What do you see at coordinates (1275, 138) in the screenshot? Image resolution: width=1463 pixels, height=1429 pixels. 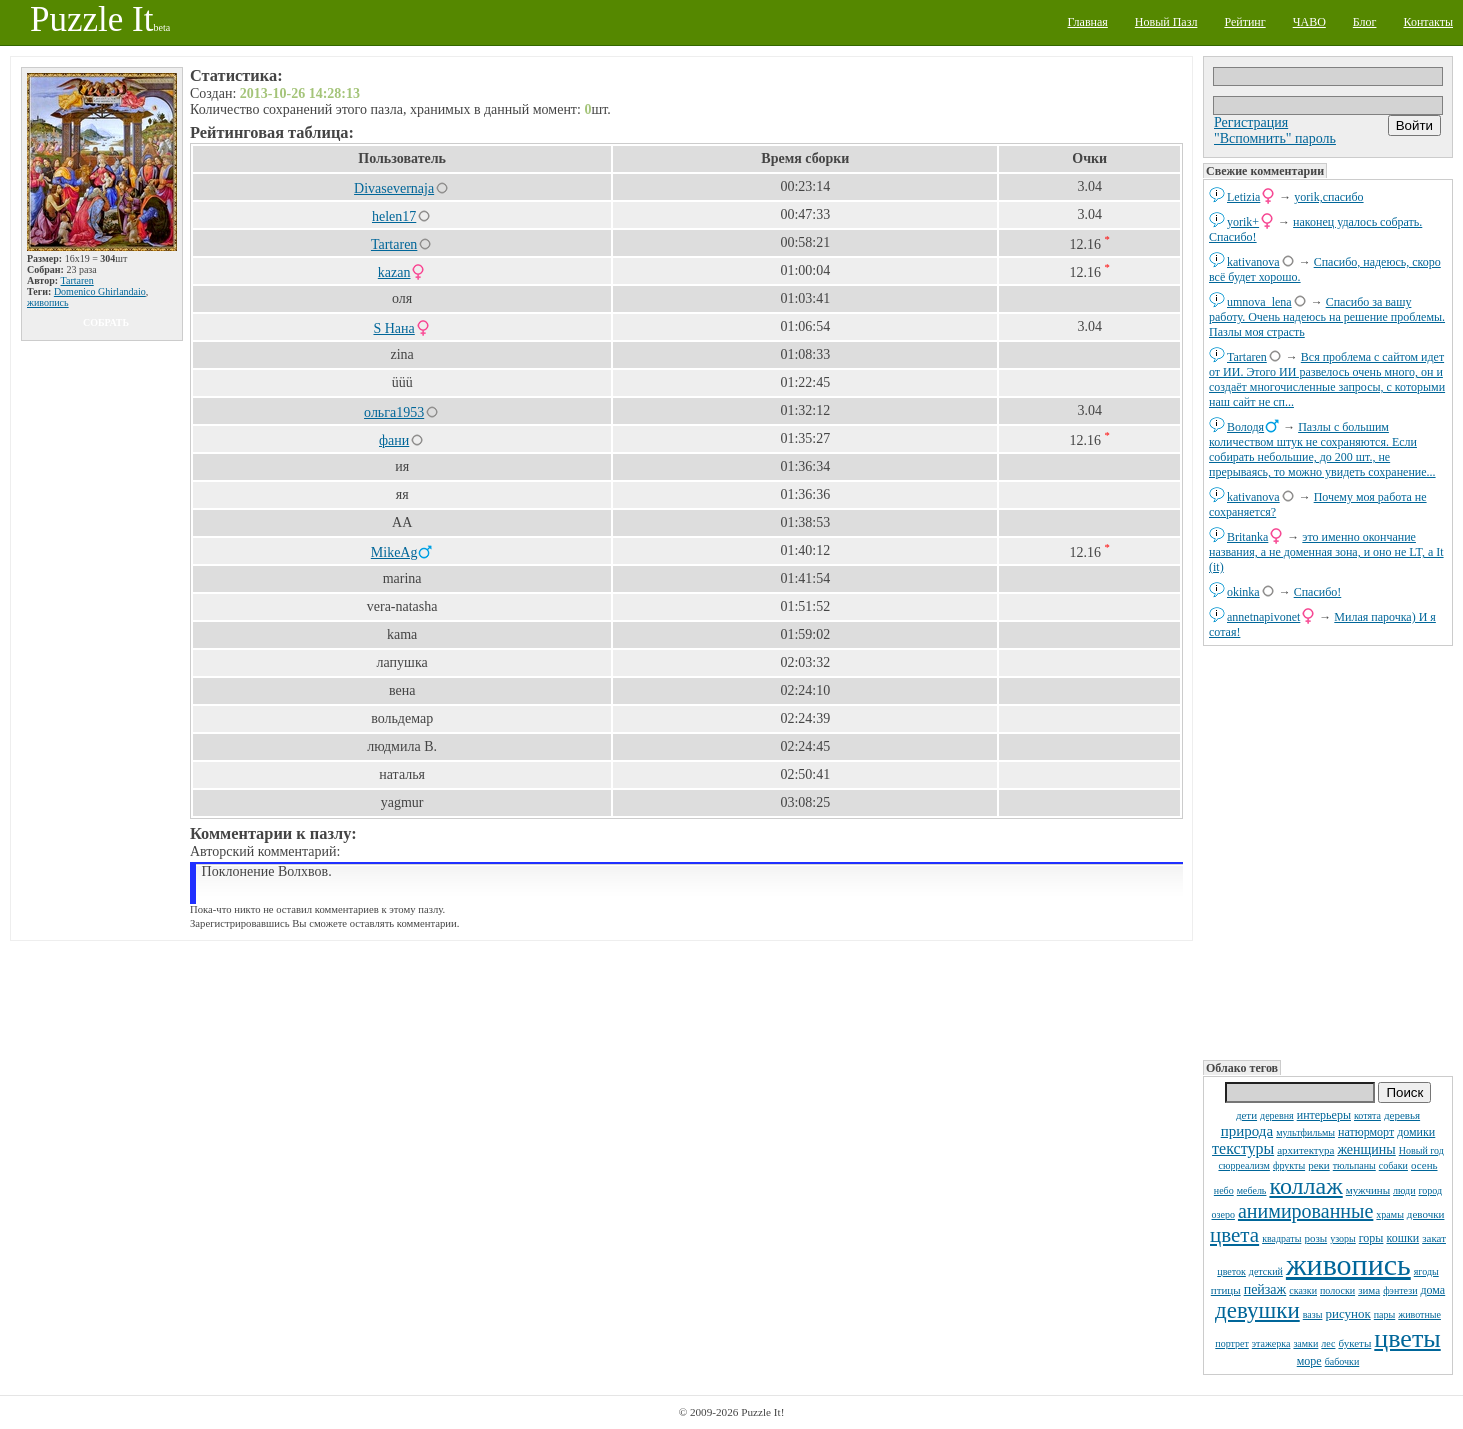 I see `"Вспомнить" пароль` at bounding box center [1275, 138].